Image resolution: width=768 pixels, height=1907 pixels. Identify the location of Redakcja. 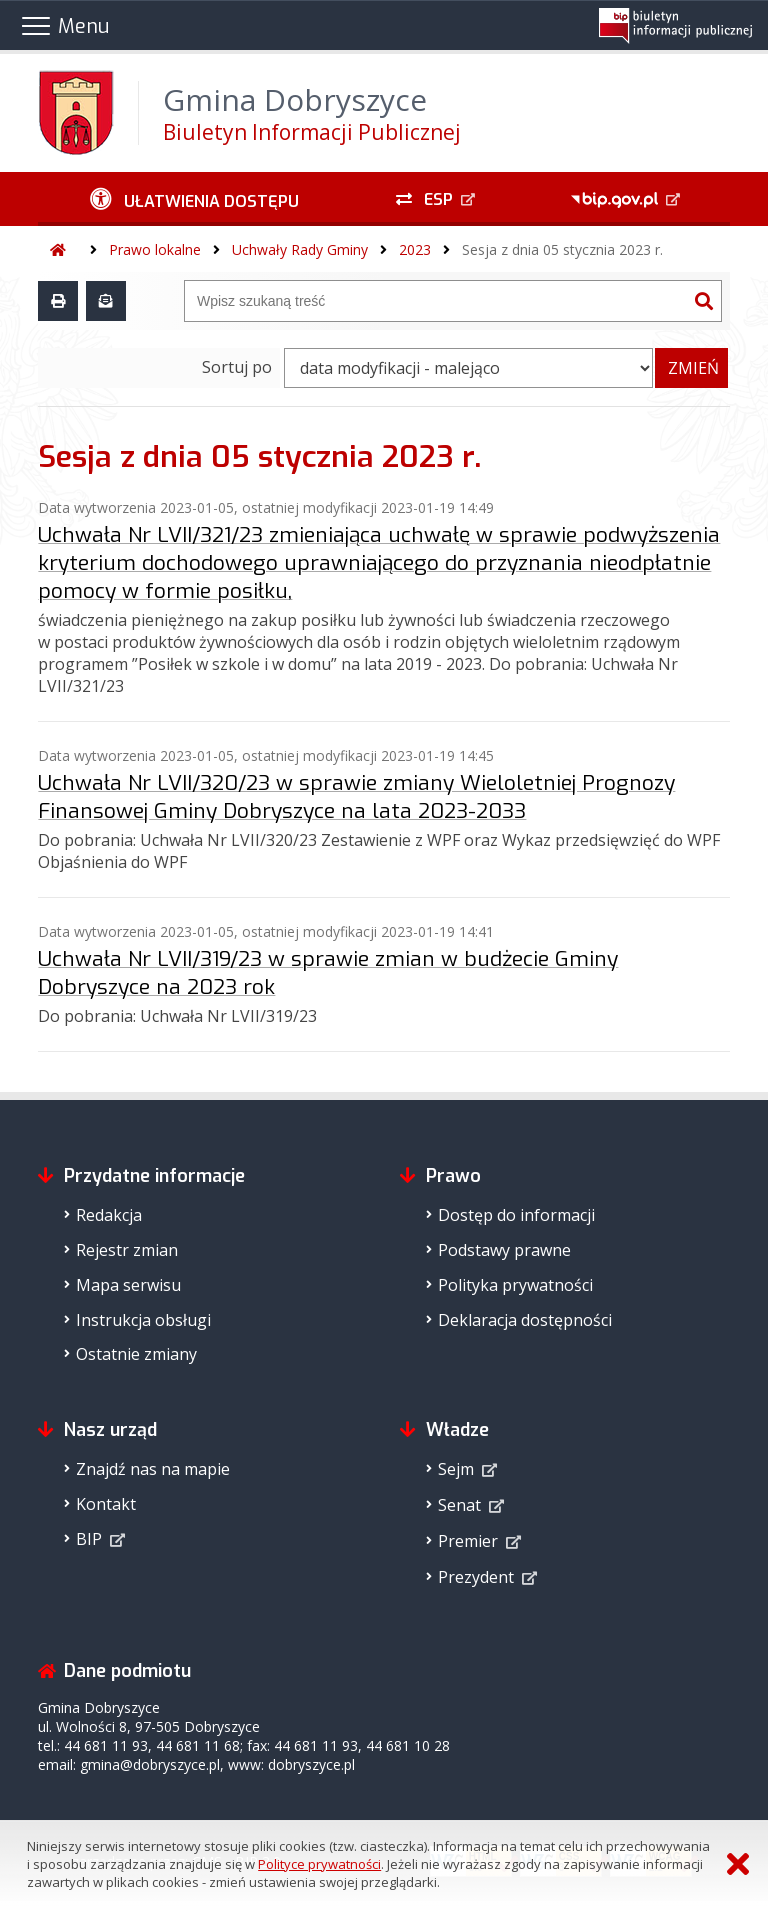
(109, 1215).